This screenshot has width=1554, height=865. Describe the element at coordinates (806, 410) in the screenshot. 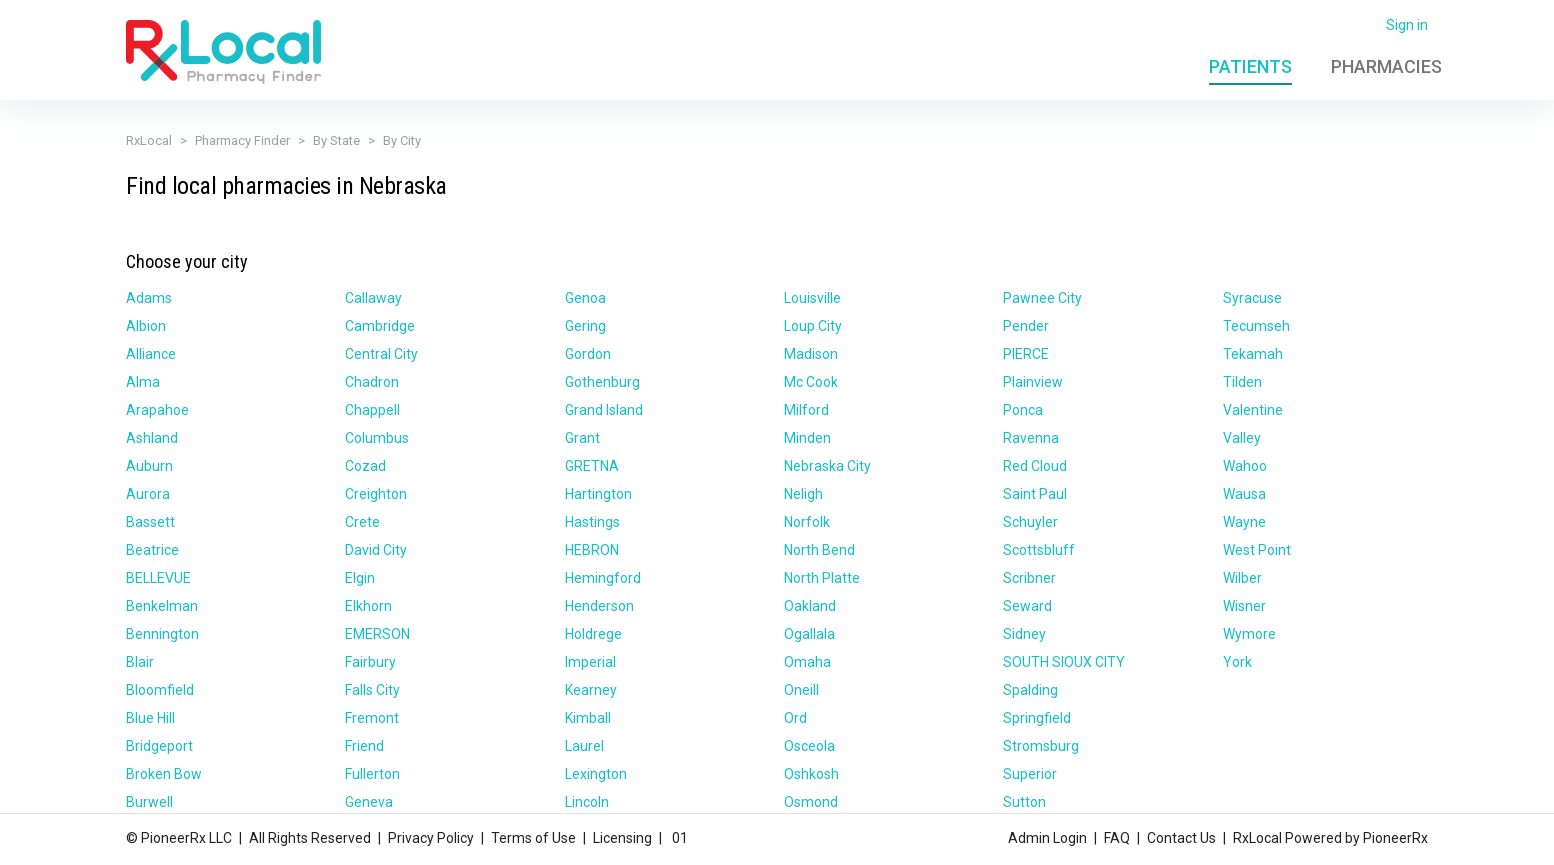

I see `Milford` at that location.